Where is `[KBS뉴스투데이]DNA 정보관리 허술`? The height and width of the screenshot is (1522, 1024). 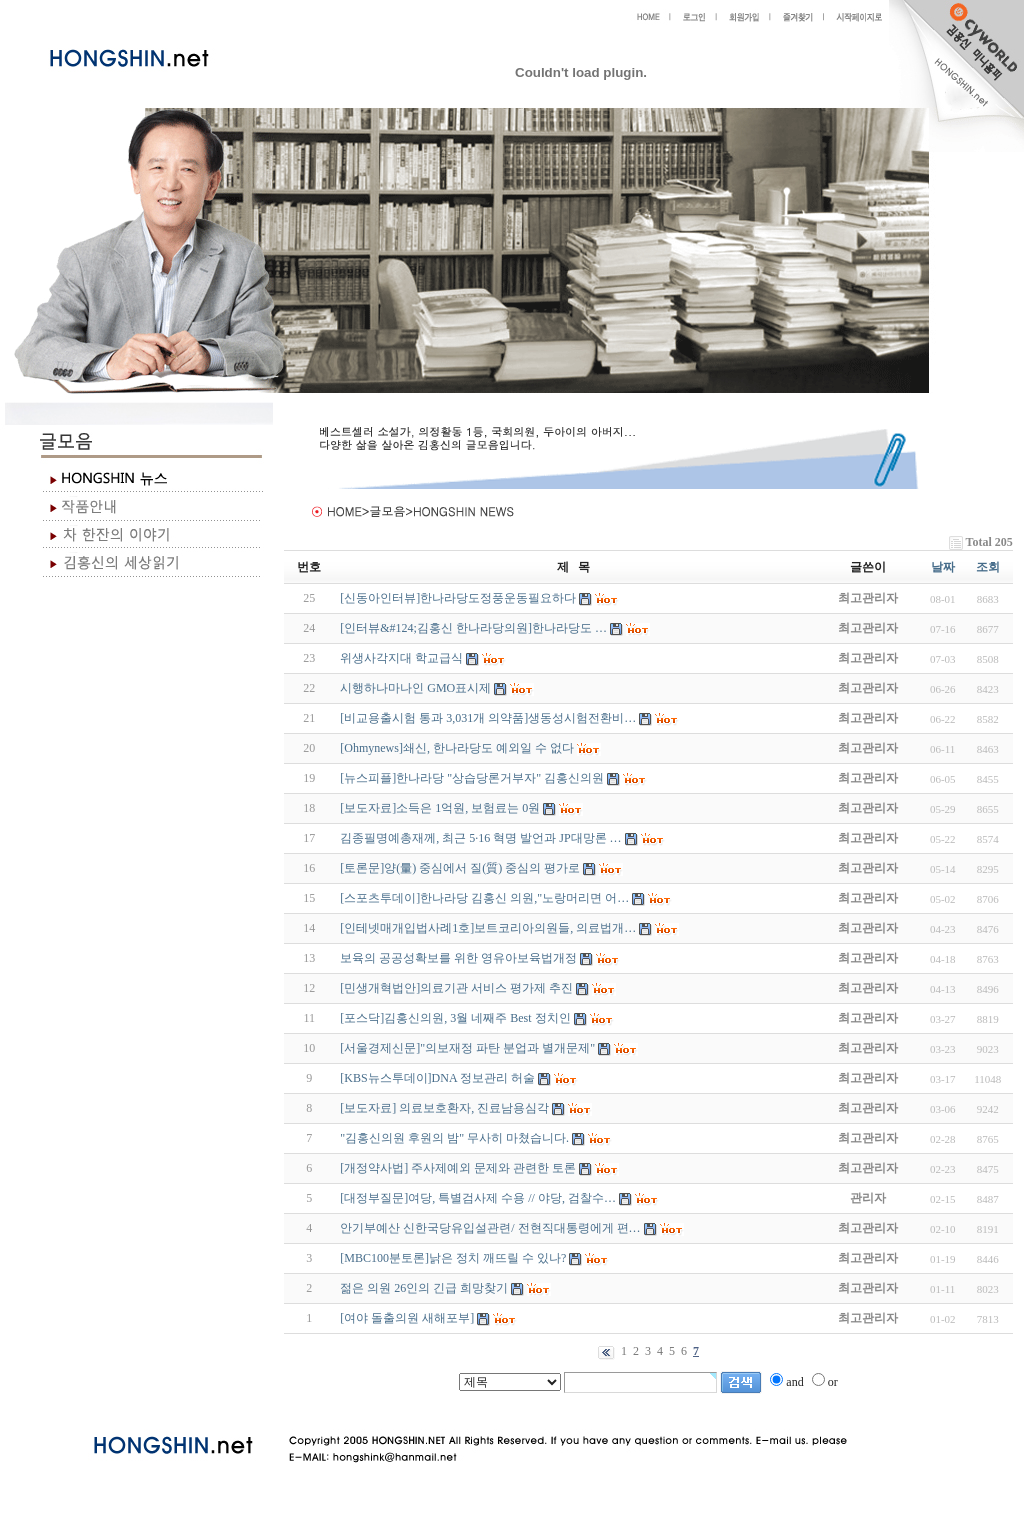
[KBS뉴스투데이]DNA 정보관리 허술 is located at coordinates (437, 1078).